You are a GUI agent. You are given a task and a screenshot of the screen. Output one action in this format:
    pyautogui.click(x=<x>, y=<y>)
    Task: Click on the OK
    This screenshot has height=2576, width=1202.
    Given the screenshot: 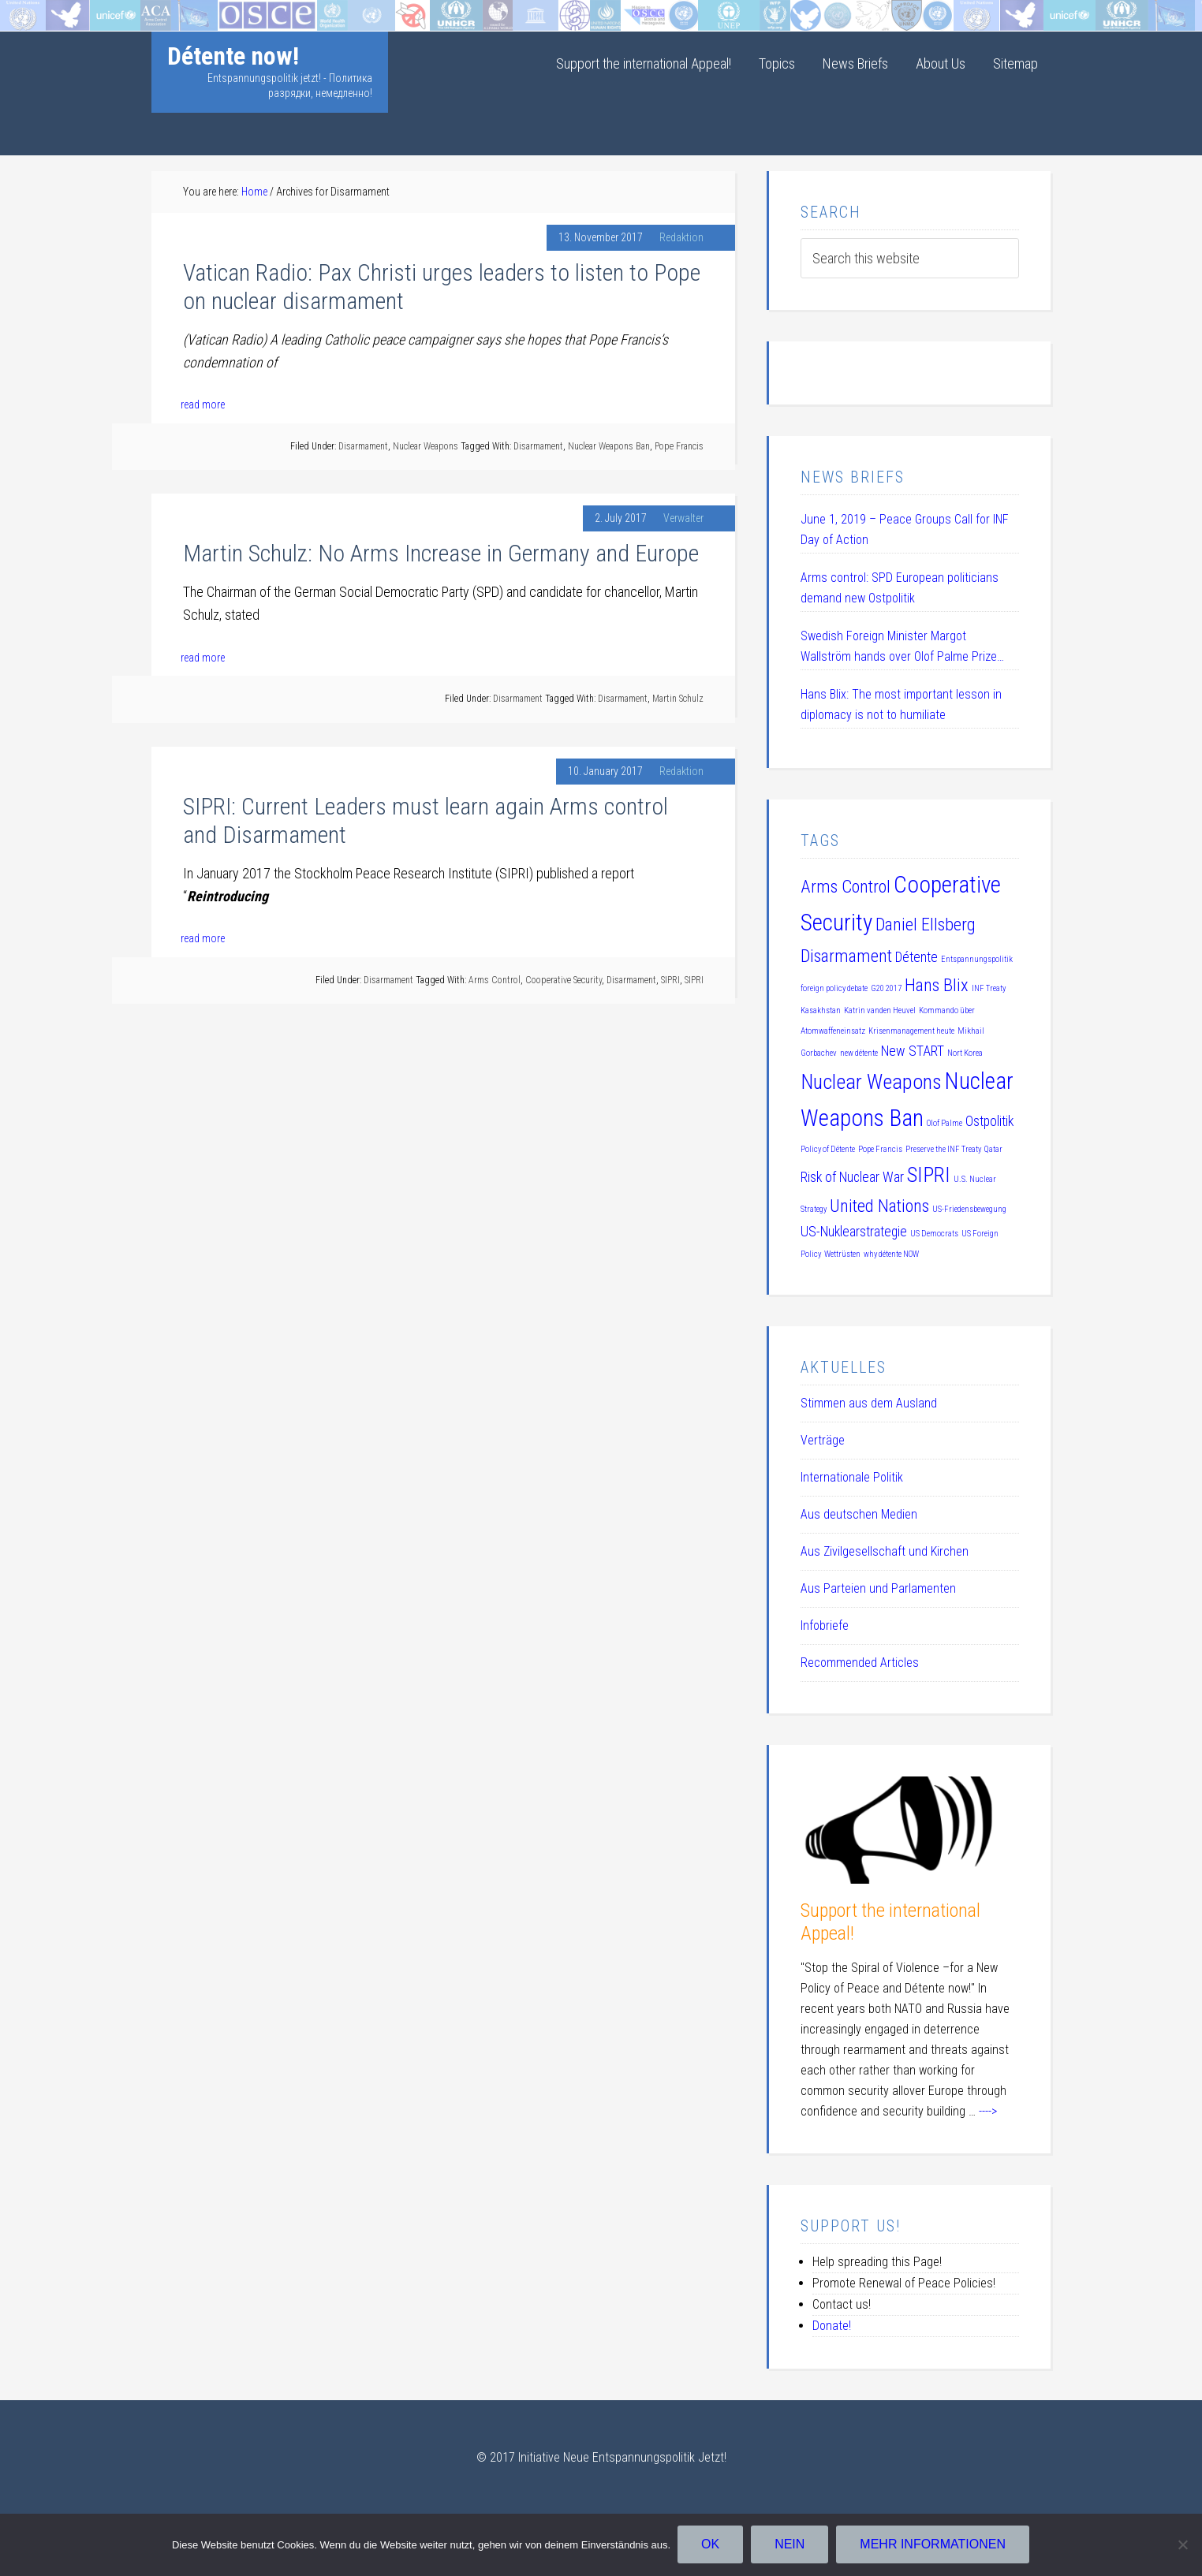 What is the action you would take?
    pyautogui.click(x=711, y=2545)
    